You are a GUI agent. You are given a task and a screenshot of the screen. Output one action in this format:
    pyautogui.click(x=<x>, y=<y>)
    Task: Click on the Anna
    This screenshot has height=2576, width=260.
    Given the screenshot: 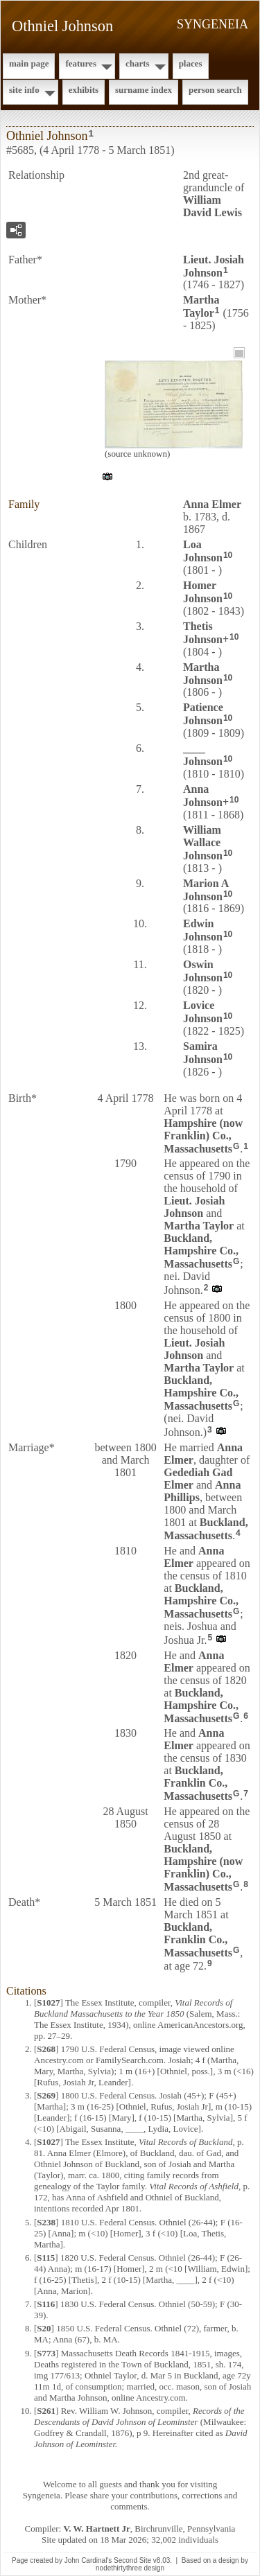 What is the action you would take?
    pyautogui.click(x=212, y=504)
    